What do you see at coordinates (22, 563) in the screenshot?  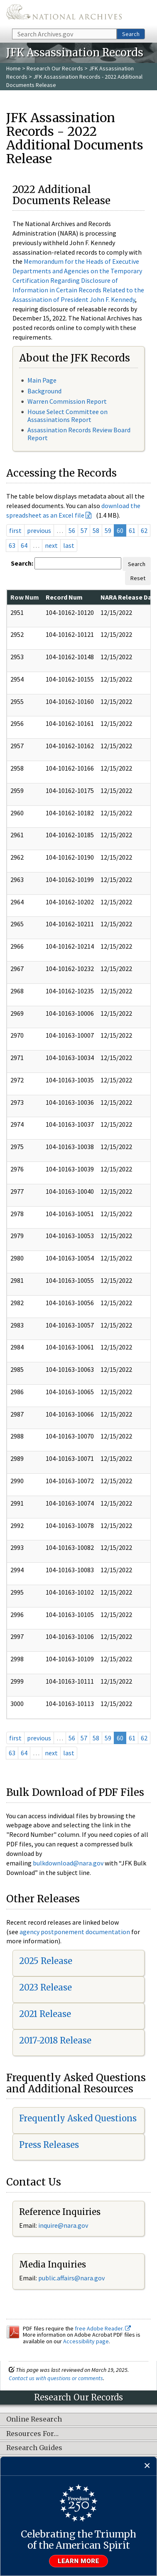 I see `Search:` at bounding box center [22, 563].